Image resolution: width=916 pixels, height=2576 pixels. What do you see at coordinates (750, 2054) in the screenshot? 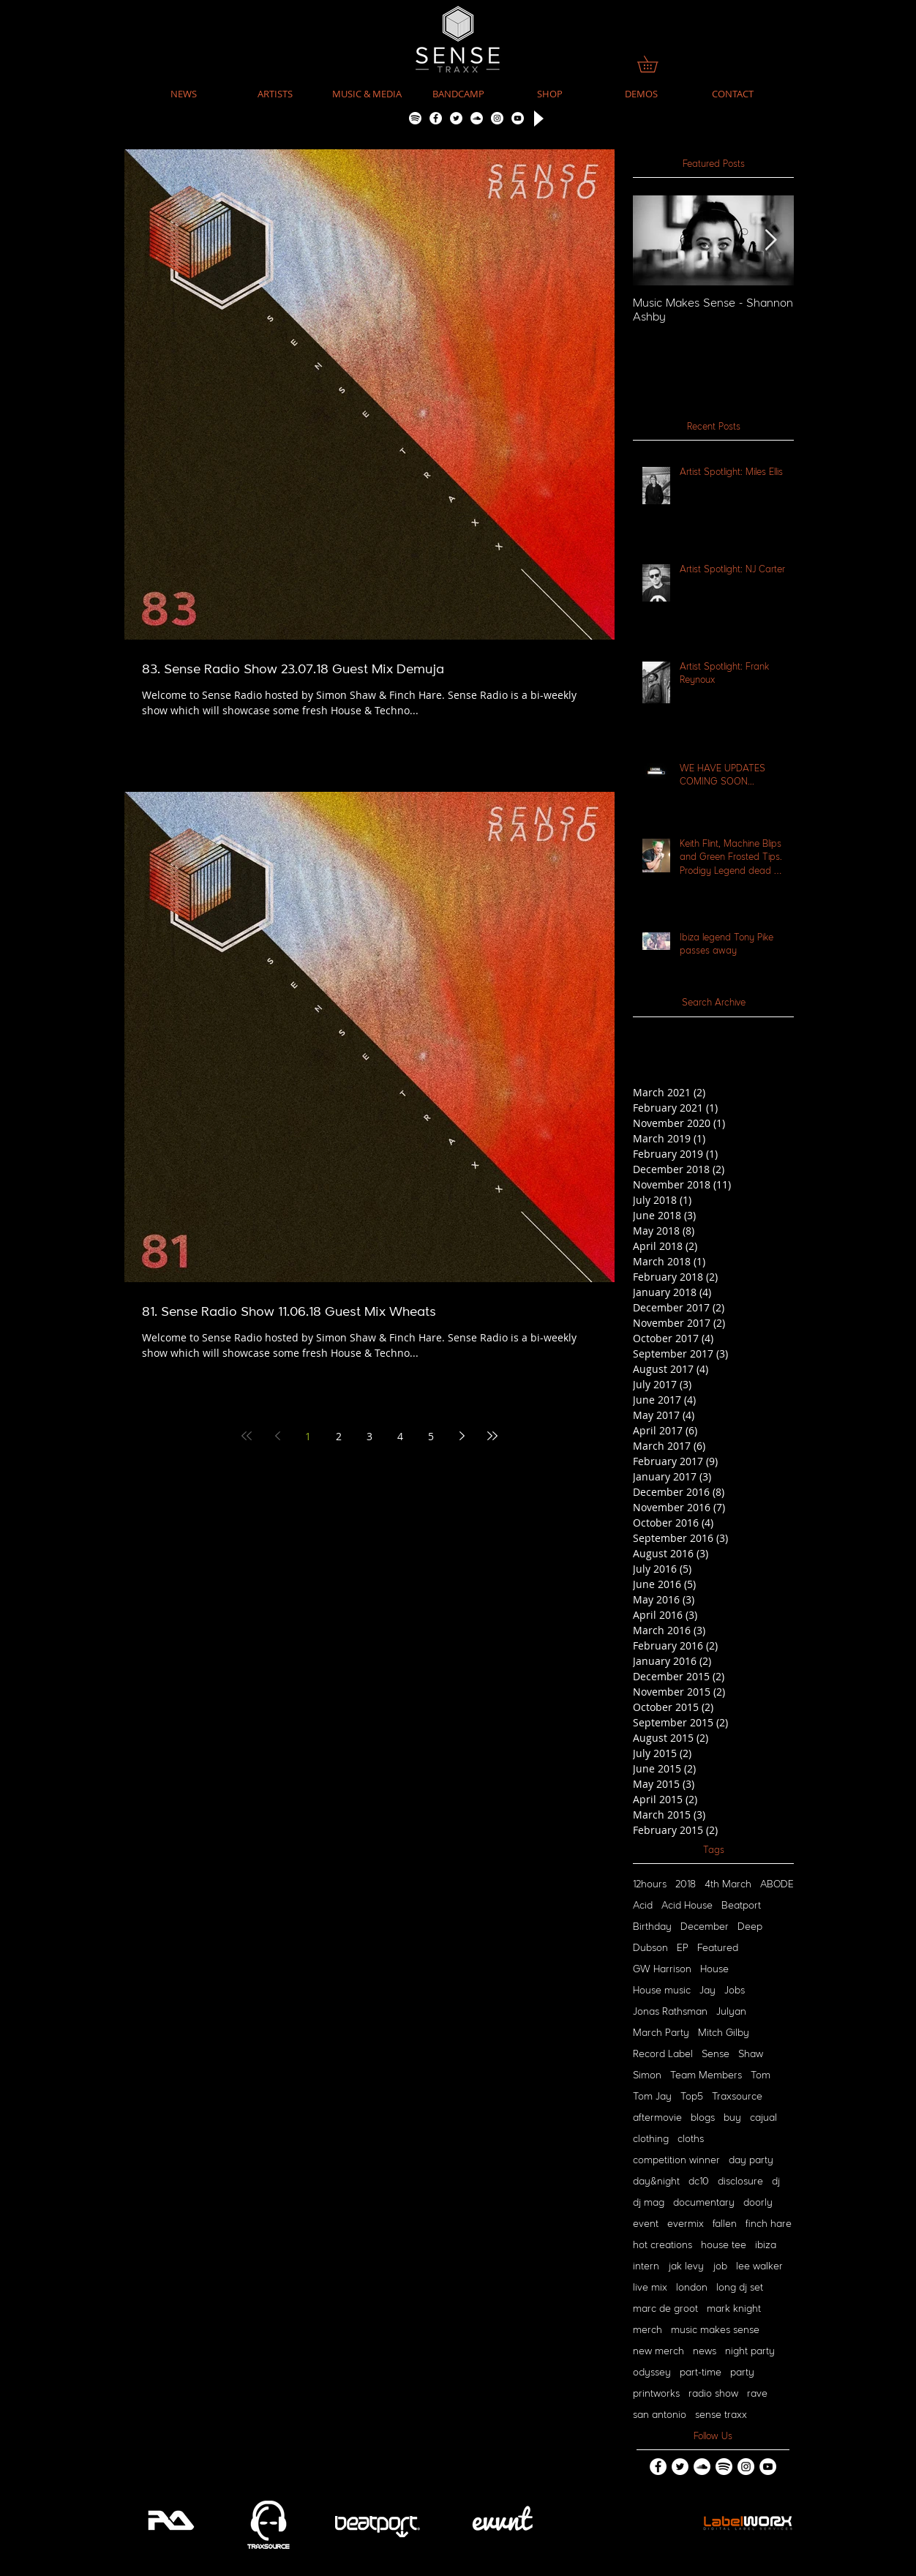
I see `Shaw` at bounding box center [750, 2054].